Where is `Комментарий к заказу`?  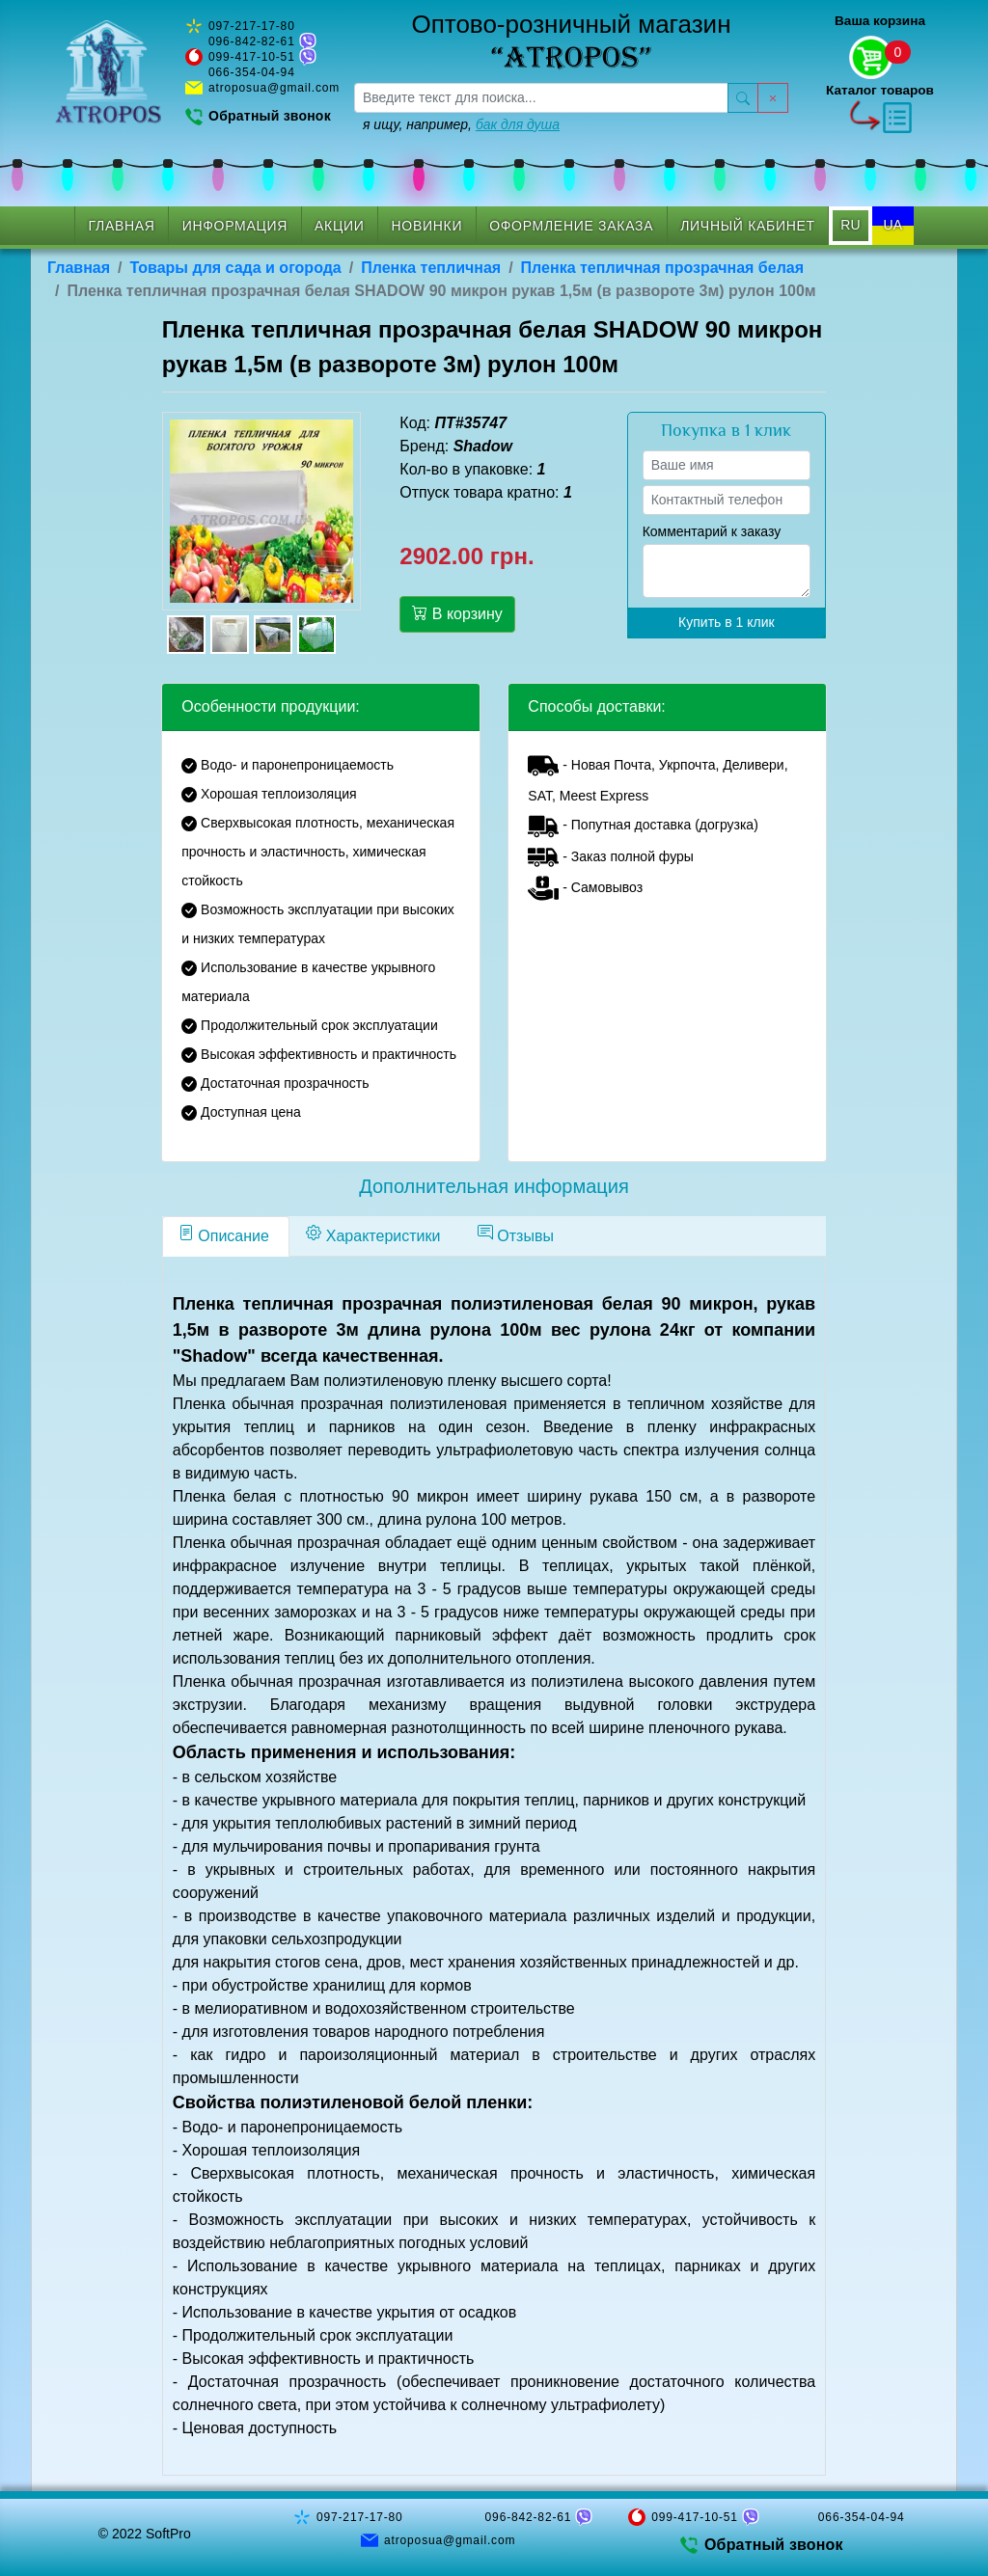
Комментарий к заказу is located at coordinates (712, 531).